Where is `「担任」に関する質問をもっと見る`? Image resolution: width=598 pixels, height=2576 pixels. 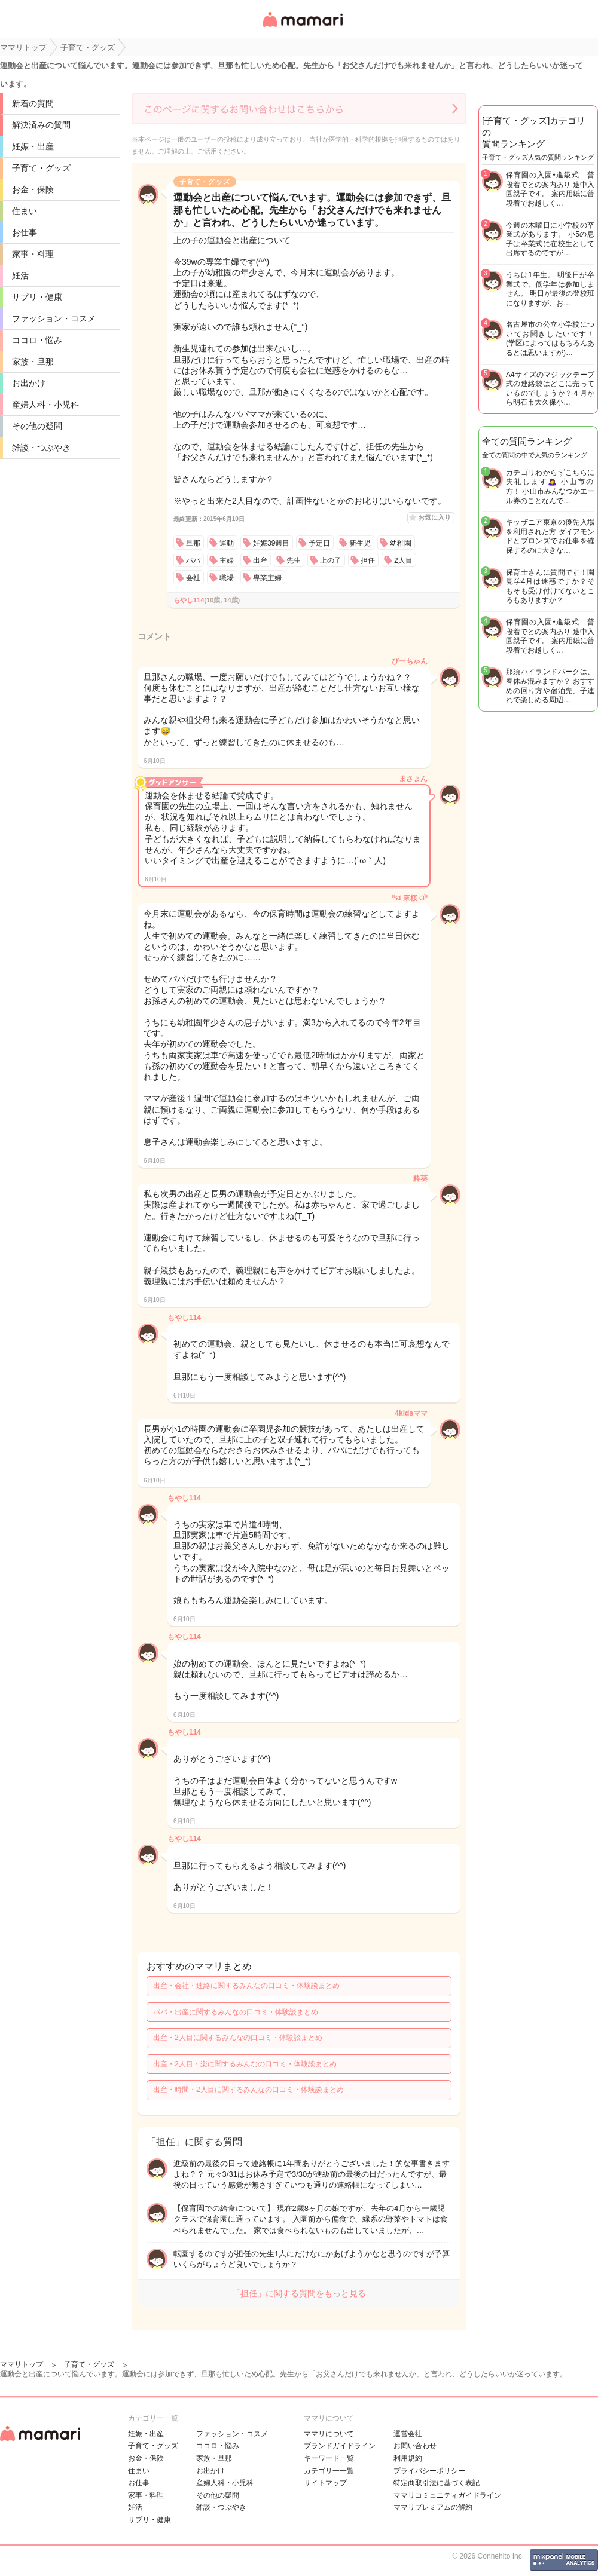 「担任」に関する質問をもっと見る is located at coordinates (299, 2293).